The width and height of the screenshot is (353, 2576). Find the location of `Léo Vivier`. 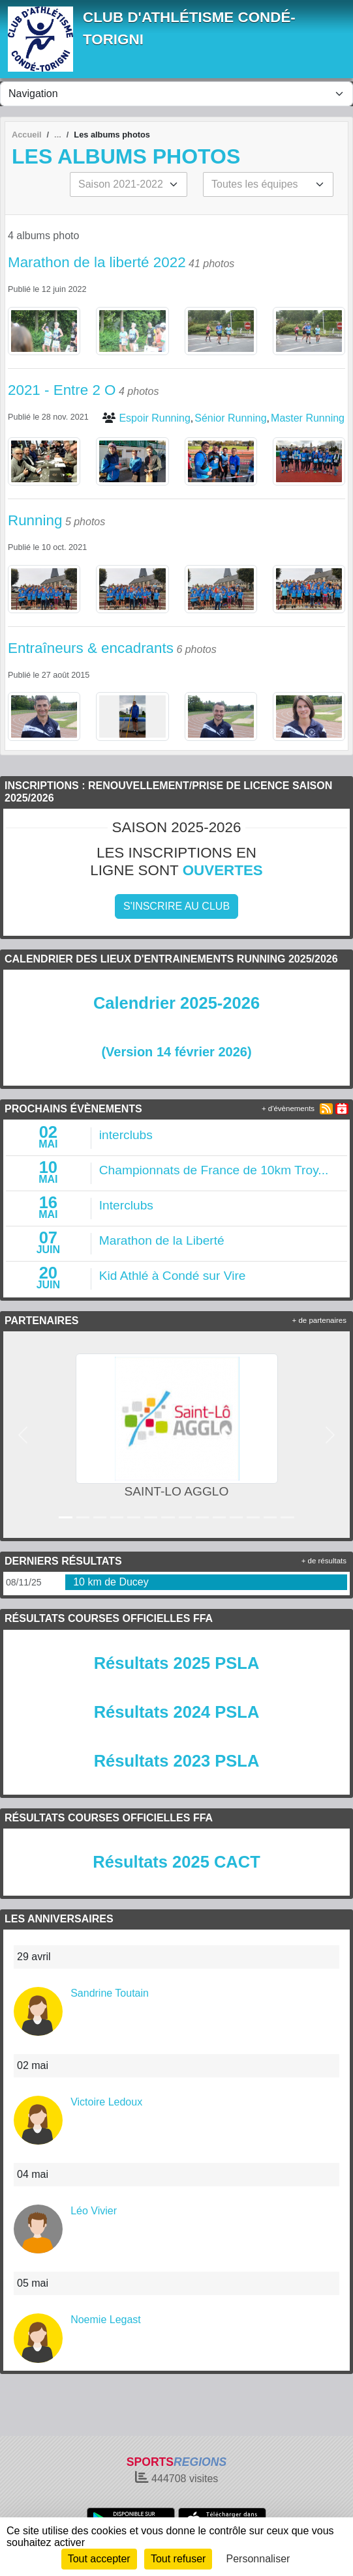

Léo Vivier is located at coordinates (93, 2210).